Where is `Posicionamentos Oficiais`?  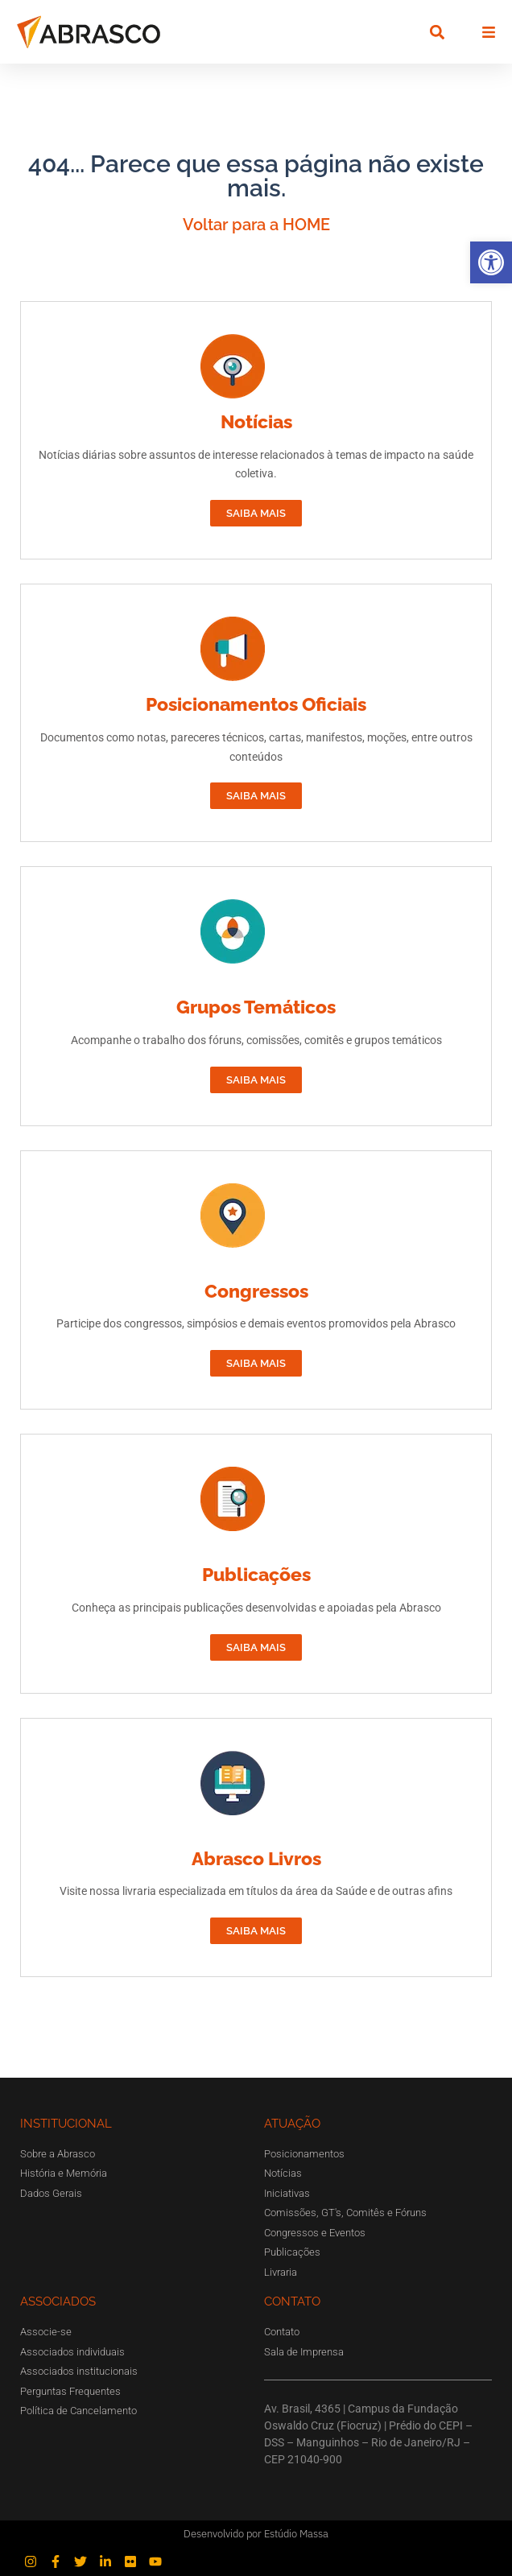 Posicionamentos Oficiais is located at coordinates (256, 704).